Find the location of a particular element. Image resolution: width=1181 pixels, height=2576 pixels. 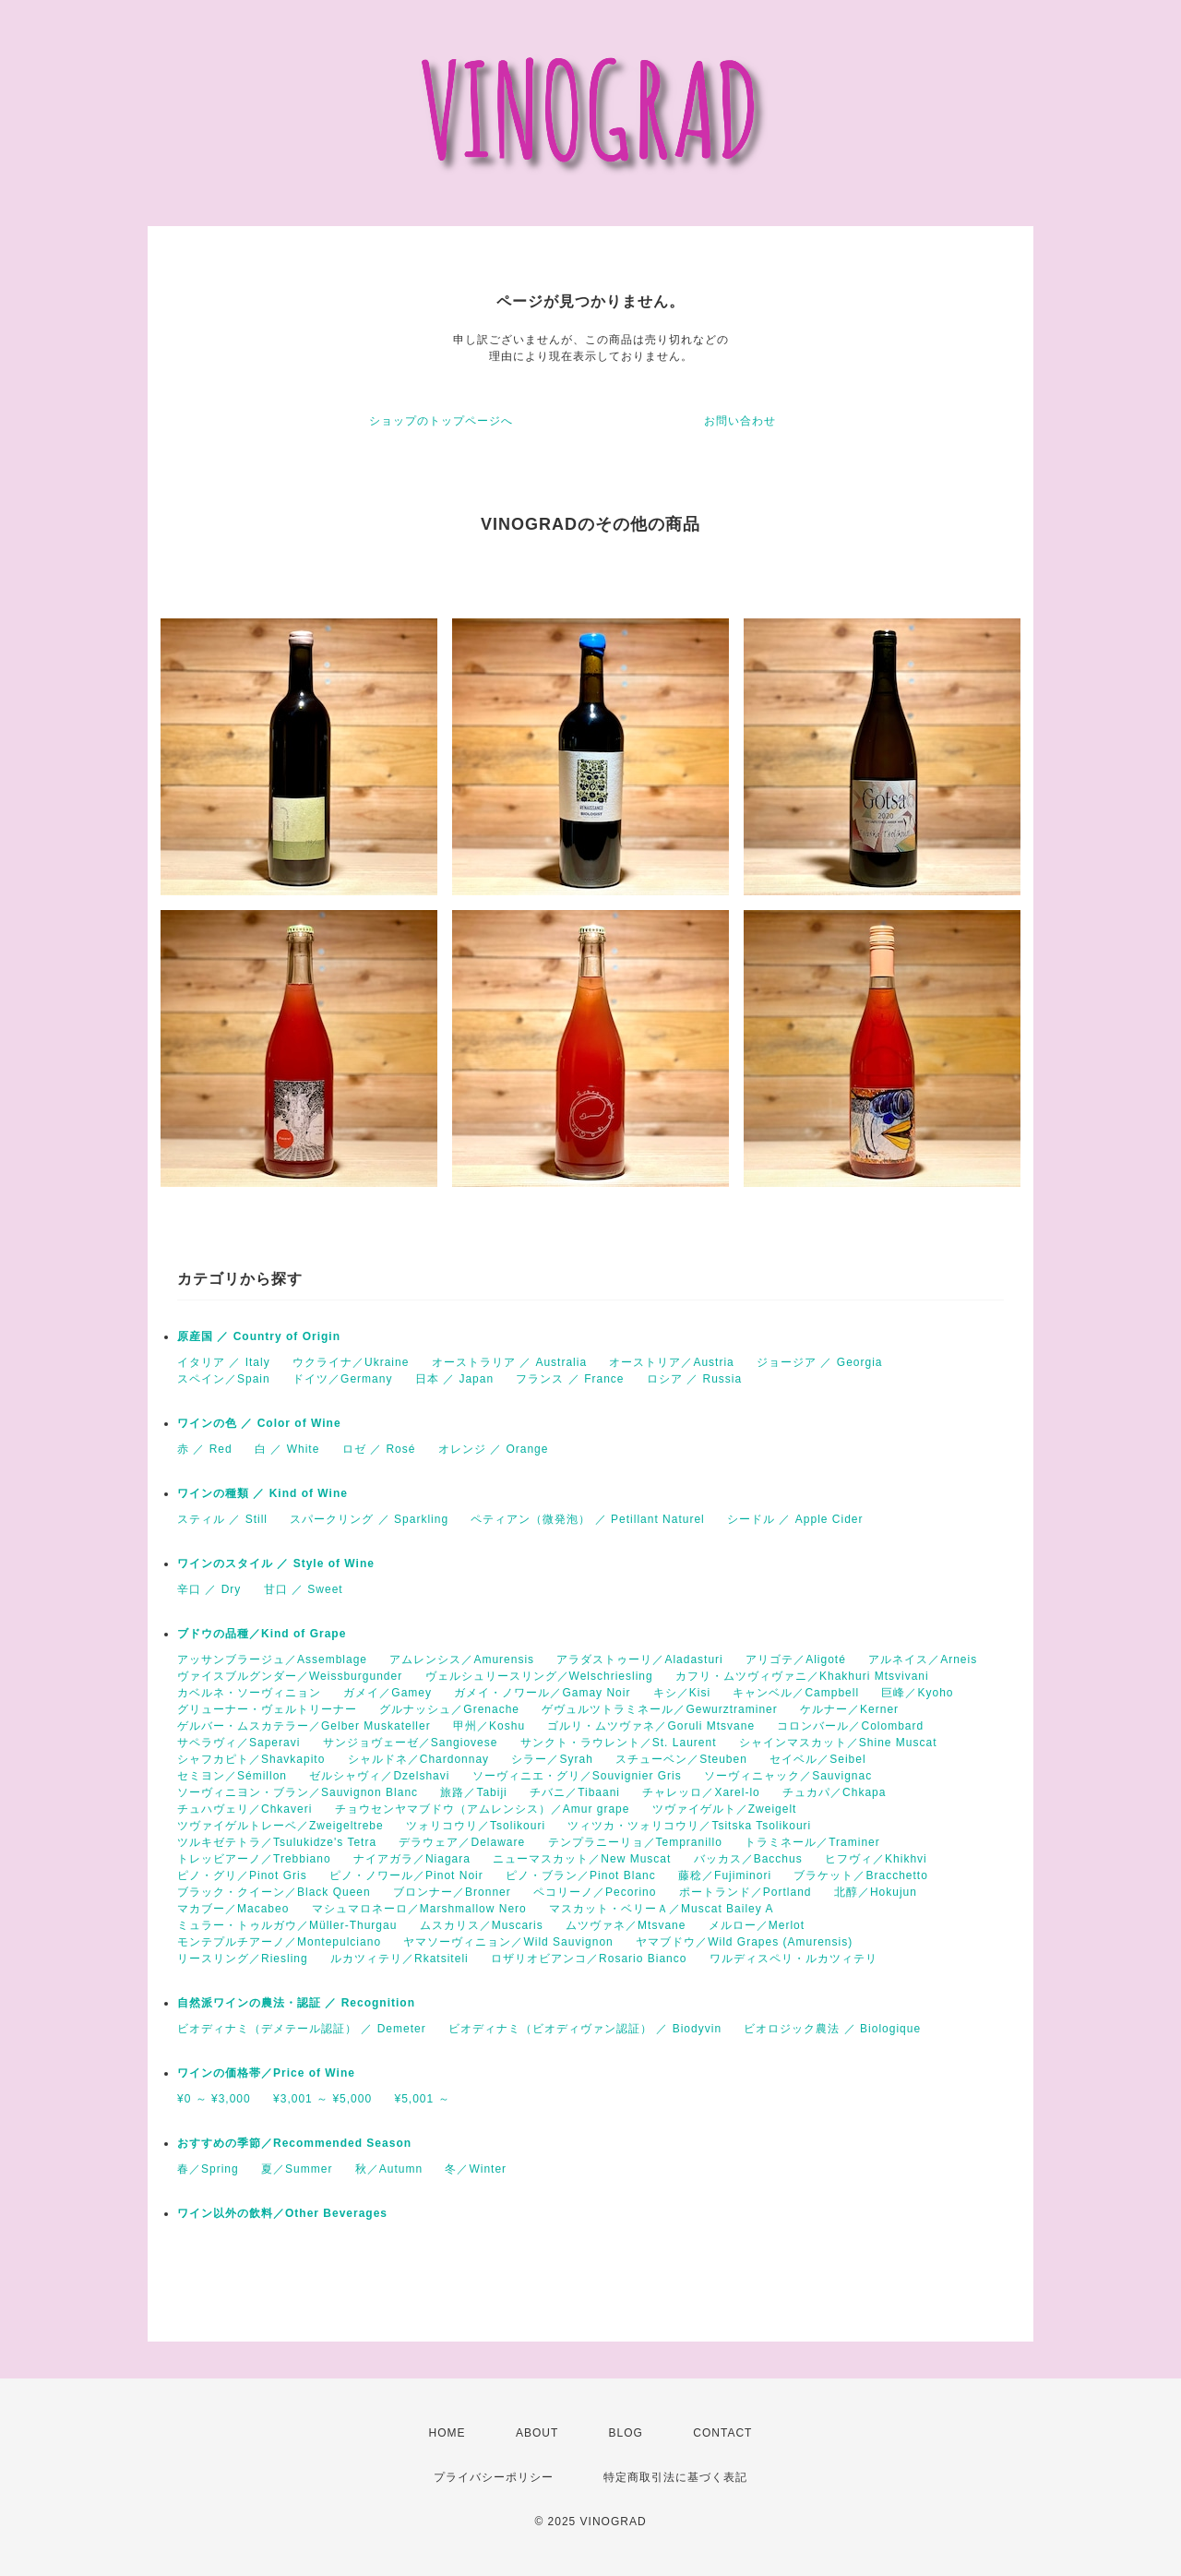

ツルキゼテトラ／Tsulukidze's Tetra is located at coordinates (276, 1842).